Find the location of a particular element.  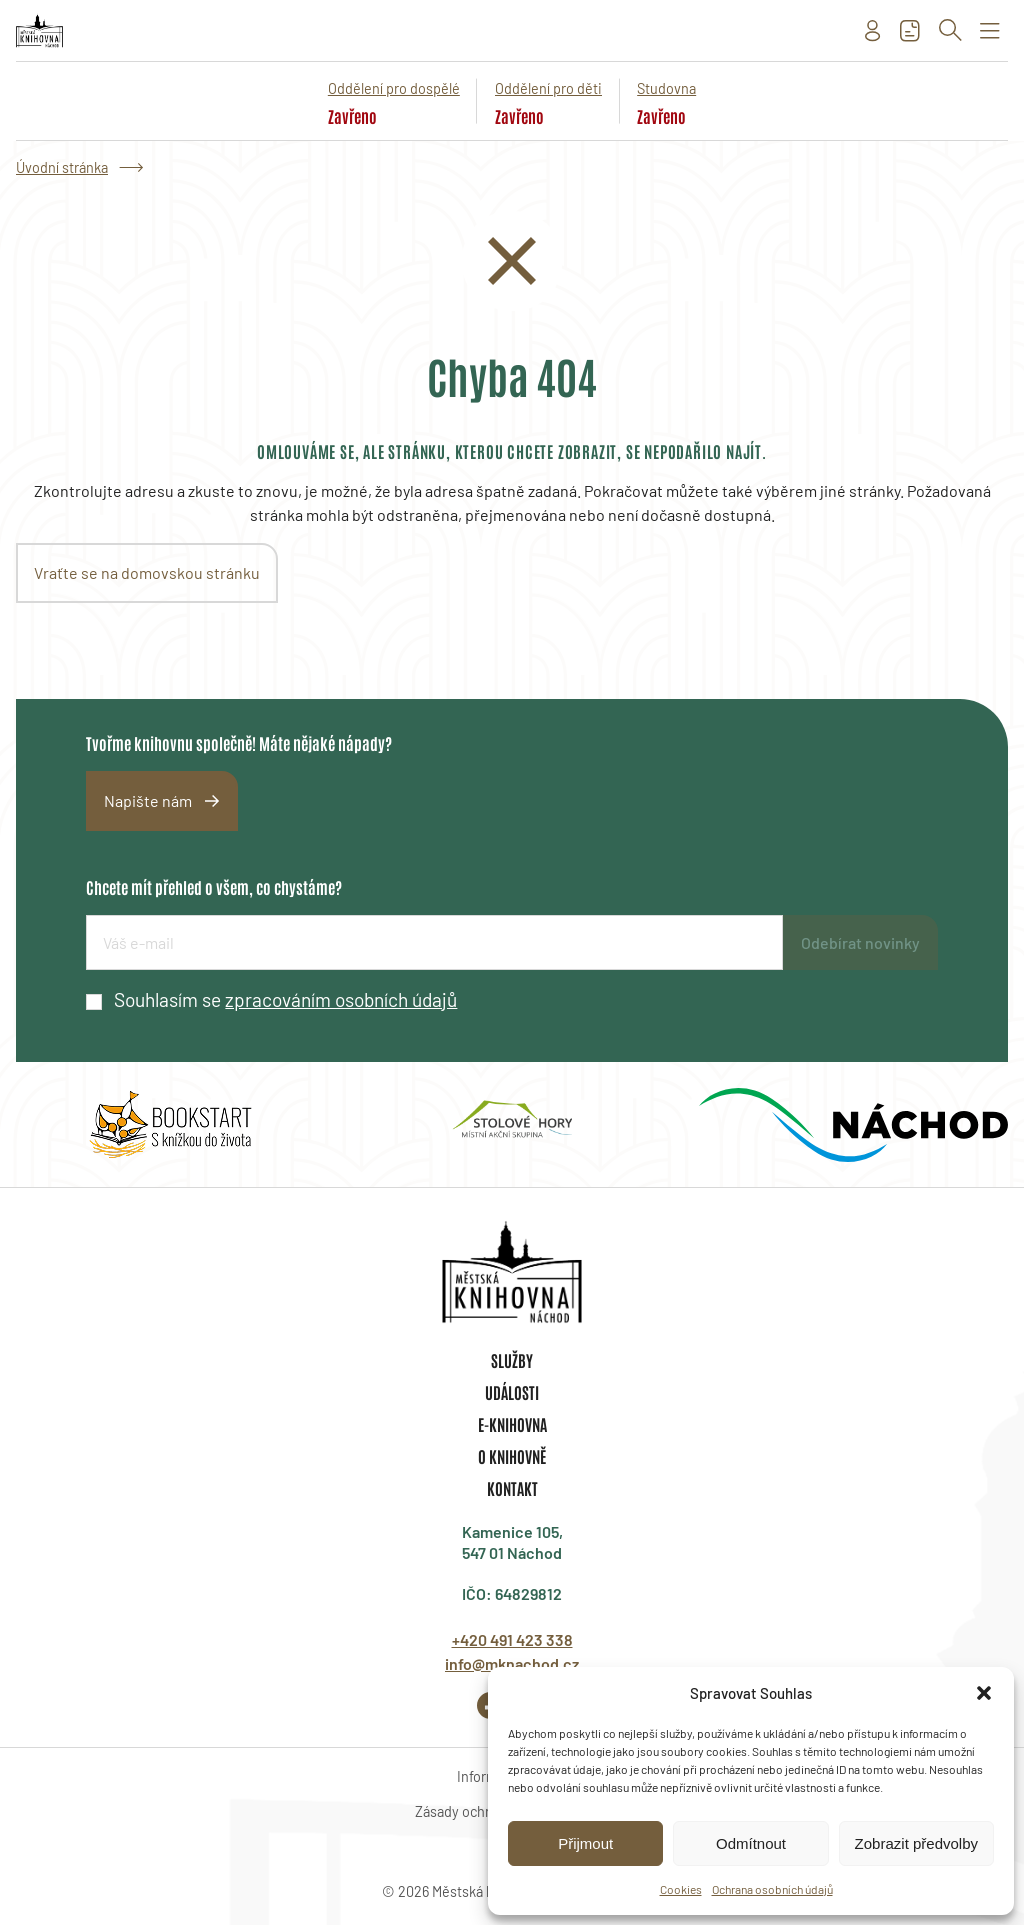

Oddělení pro dospělé is located at coordinates (394, 88).